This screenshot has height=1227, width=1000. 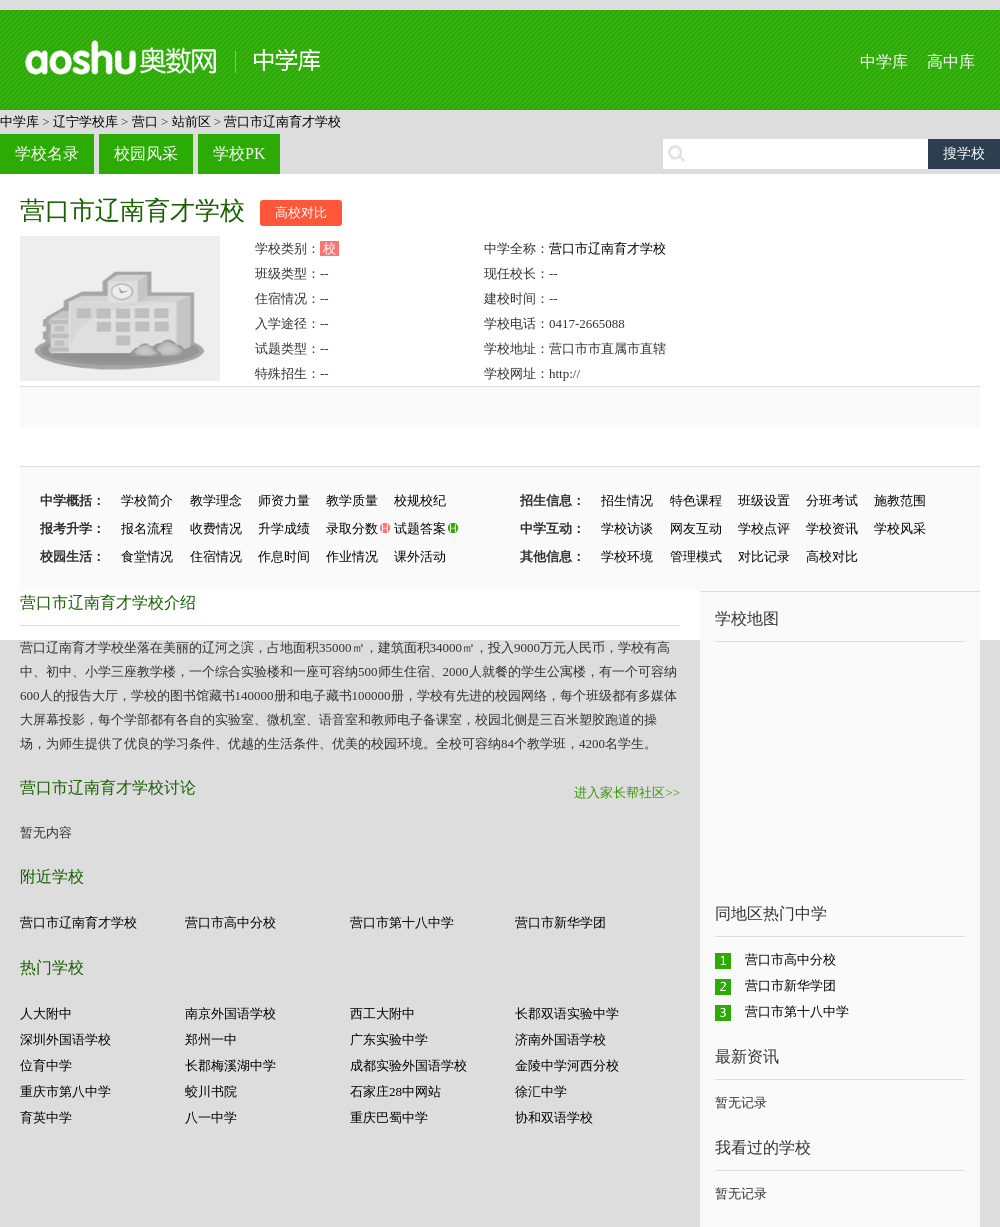 I want to click on 重庆市第八中学, so click(x=65, y=1091).